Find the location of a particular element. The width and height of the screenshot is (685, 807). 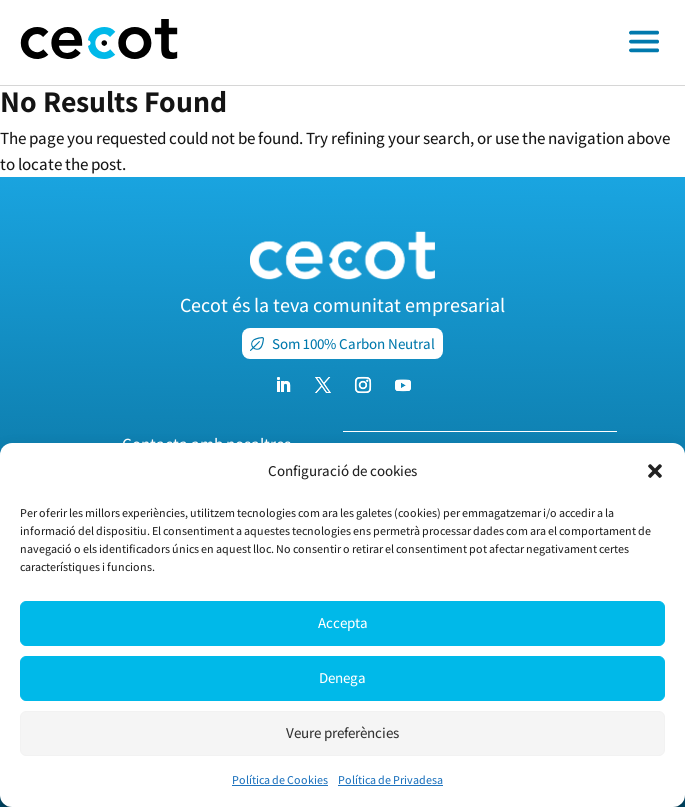

Denega is located at coordinates (342, 677).